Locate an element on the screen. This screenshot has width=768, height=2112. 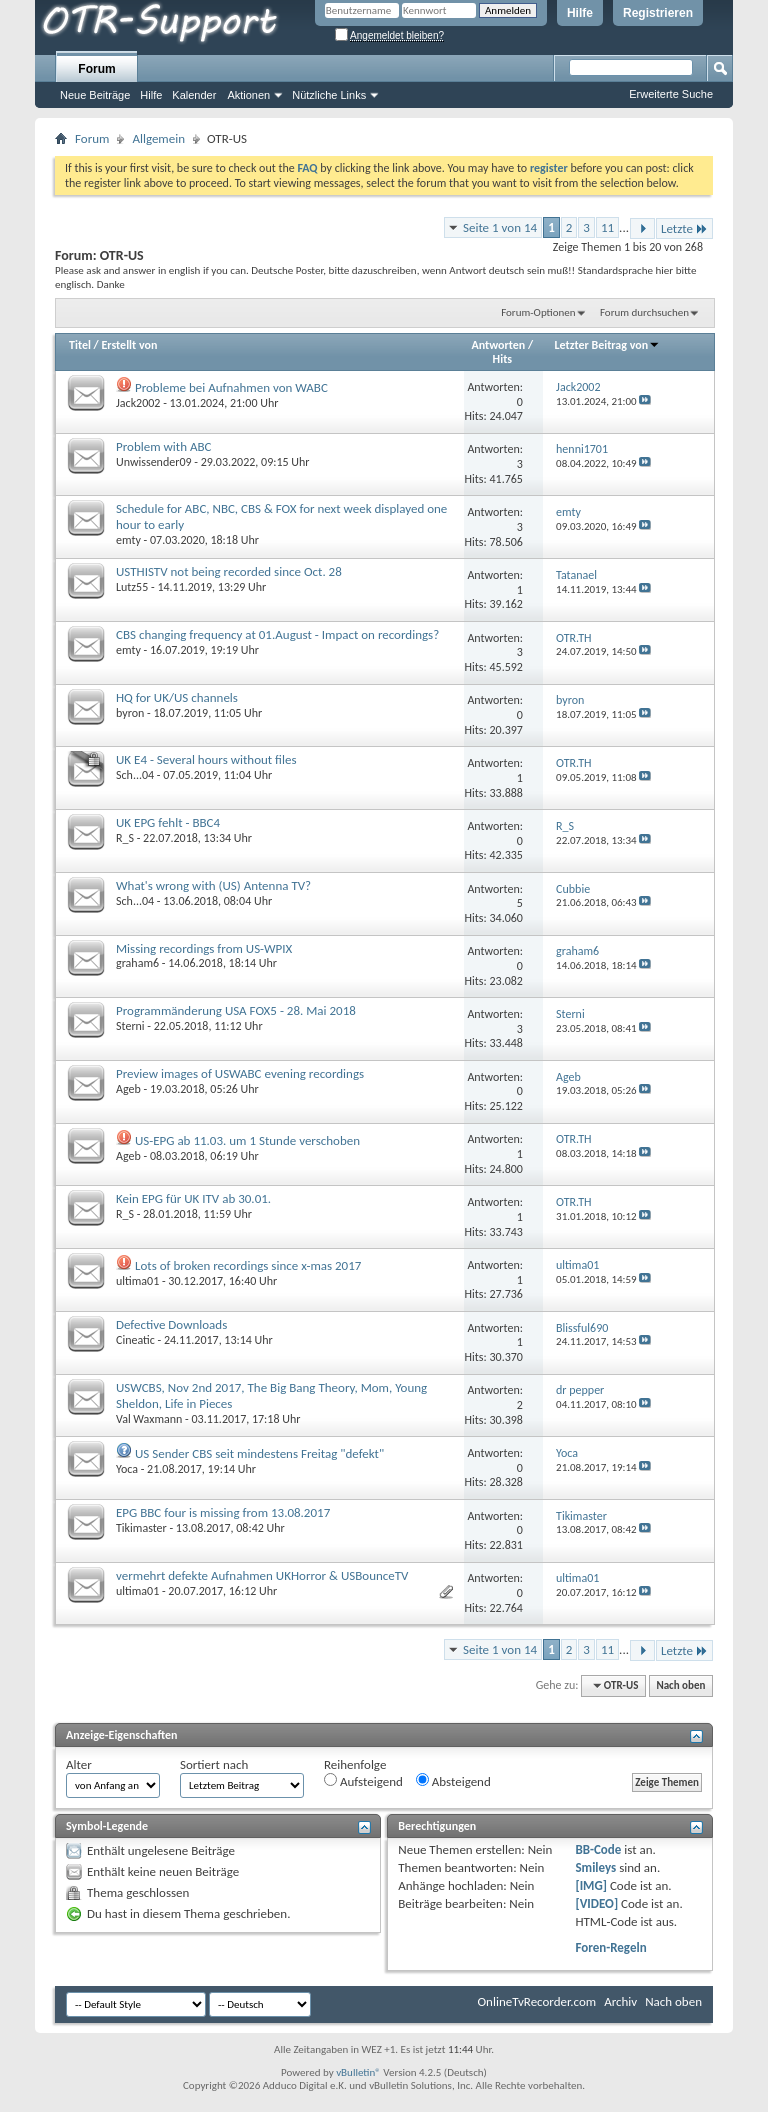
vBulletin® is located at coordinates (358, 2072).